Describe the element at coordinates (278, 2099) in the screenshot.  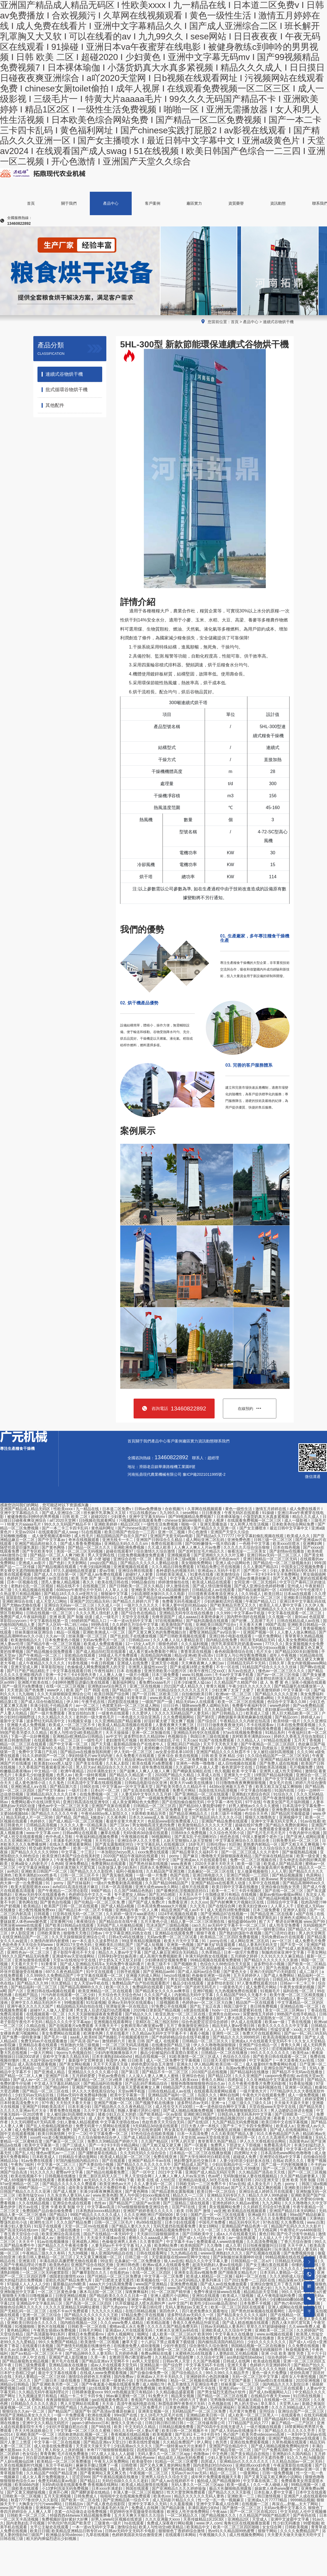
I see `日本免费一区二区三区四区` at that location.